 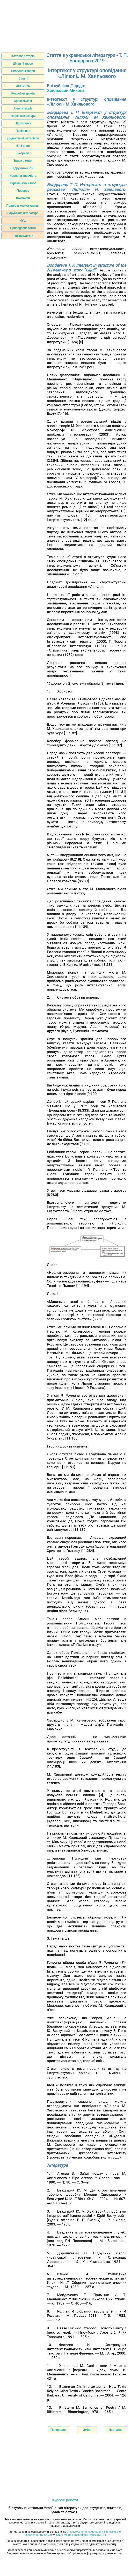 What do you see at coordinates (22, 56) in the screenshot?
I see `Каталог авторів` at bounding box center [22, 56].